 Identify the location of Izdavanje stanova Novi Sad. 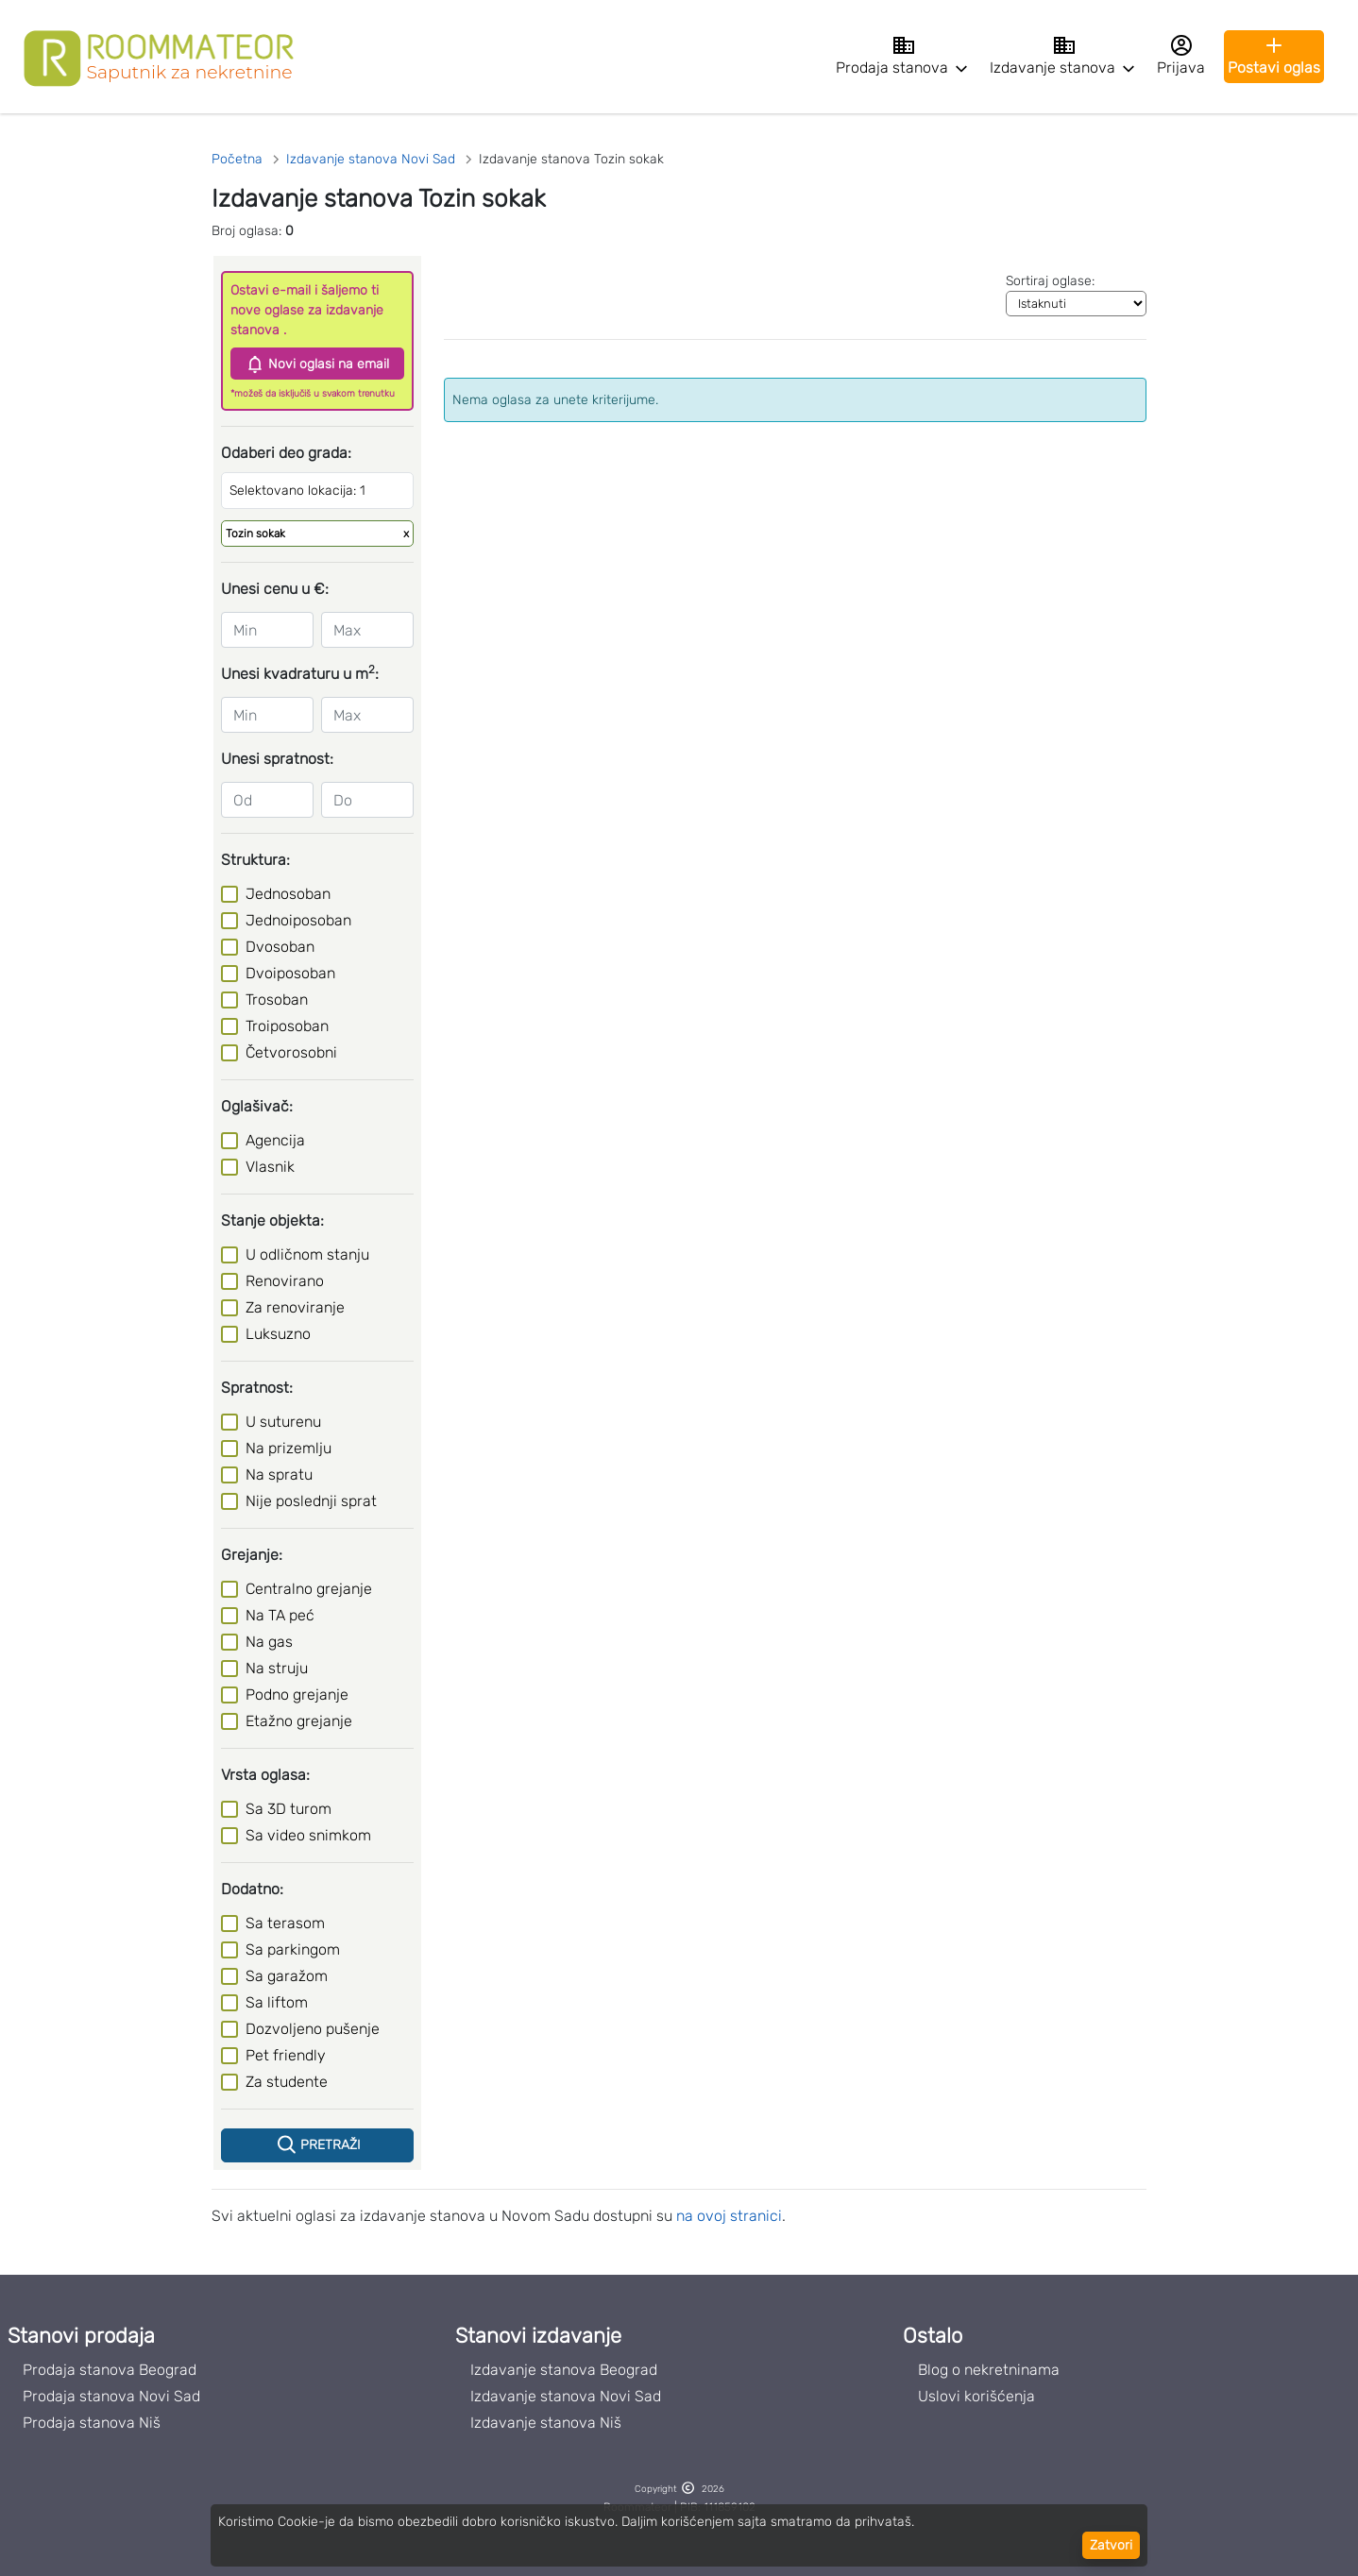
(565, 2396).